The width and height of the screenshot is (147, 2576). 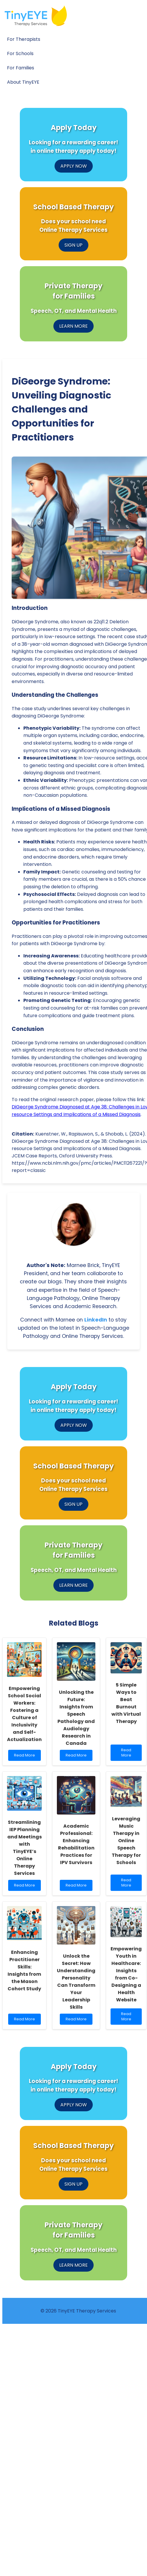 What do you see at coordinates (20, 67) in the screenshot?
I see `For Families` at bounding box center [20, 67].